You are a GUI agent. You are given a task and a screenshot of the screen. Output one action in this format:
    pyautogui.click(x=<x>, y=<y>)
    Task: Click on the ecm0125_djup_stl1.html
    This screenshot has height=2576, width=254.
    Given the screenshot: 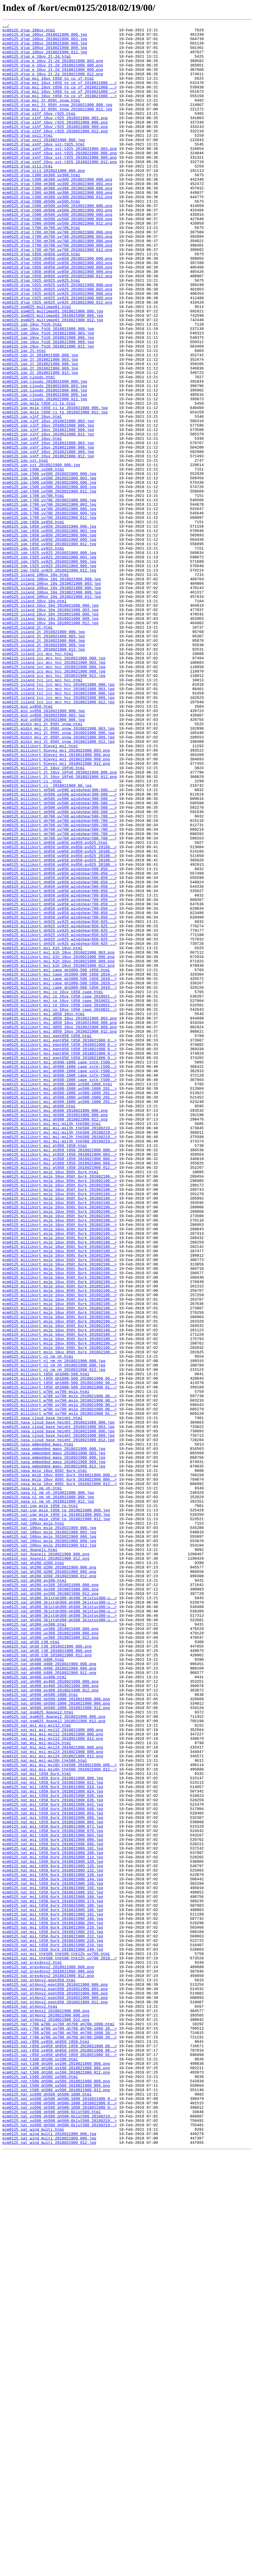 What is the action you would take?
    pyautogui.click(x=27, y=195)
    